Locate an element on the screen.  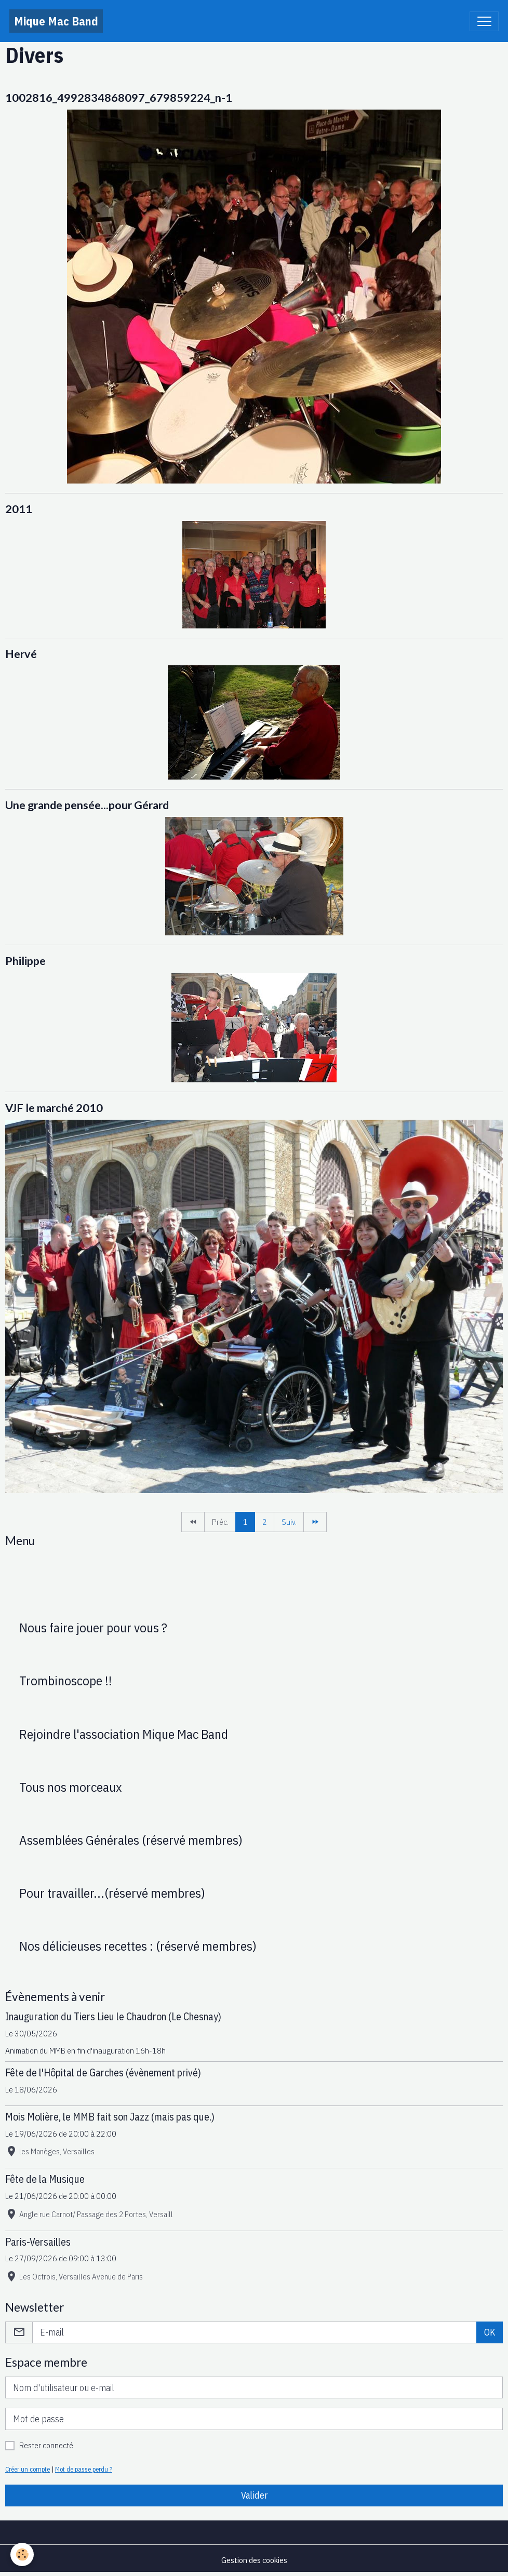
Inauguration du Tiers Lieu le Chaudron (Le Chesnay) is located at coordinates (113, 2016).